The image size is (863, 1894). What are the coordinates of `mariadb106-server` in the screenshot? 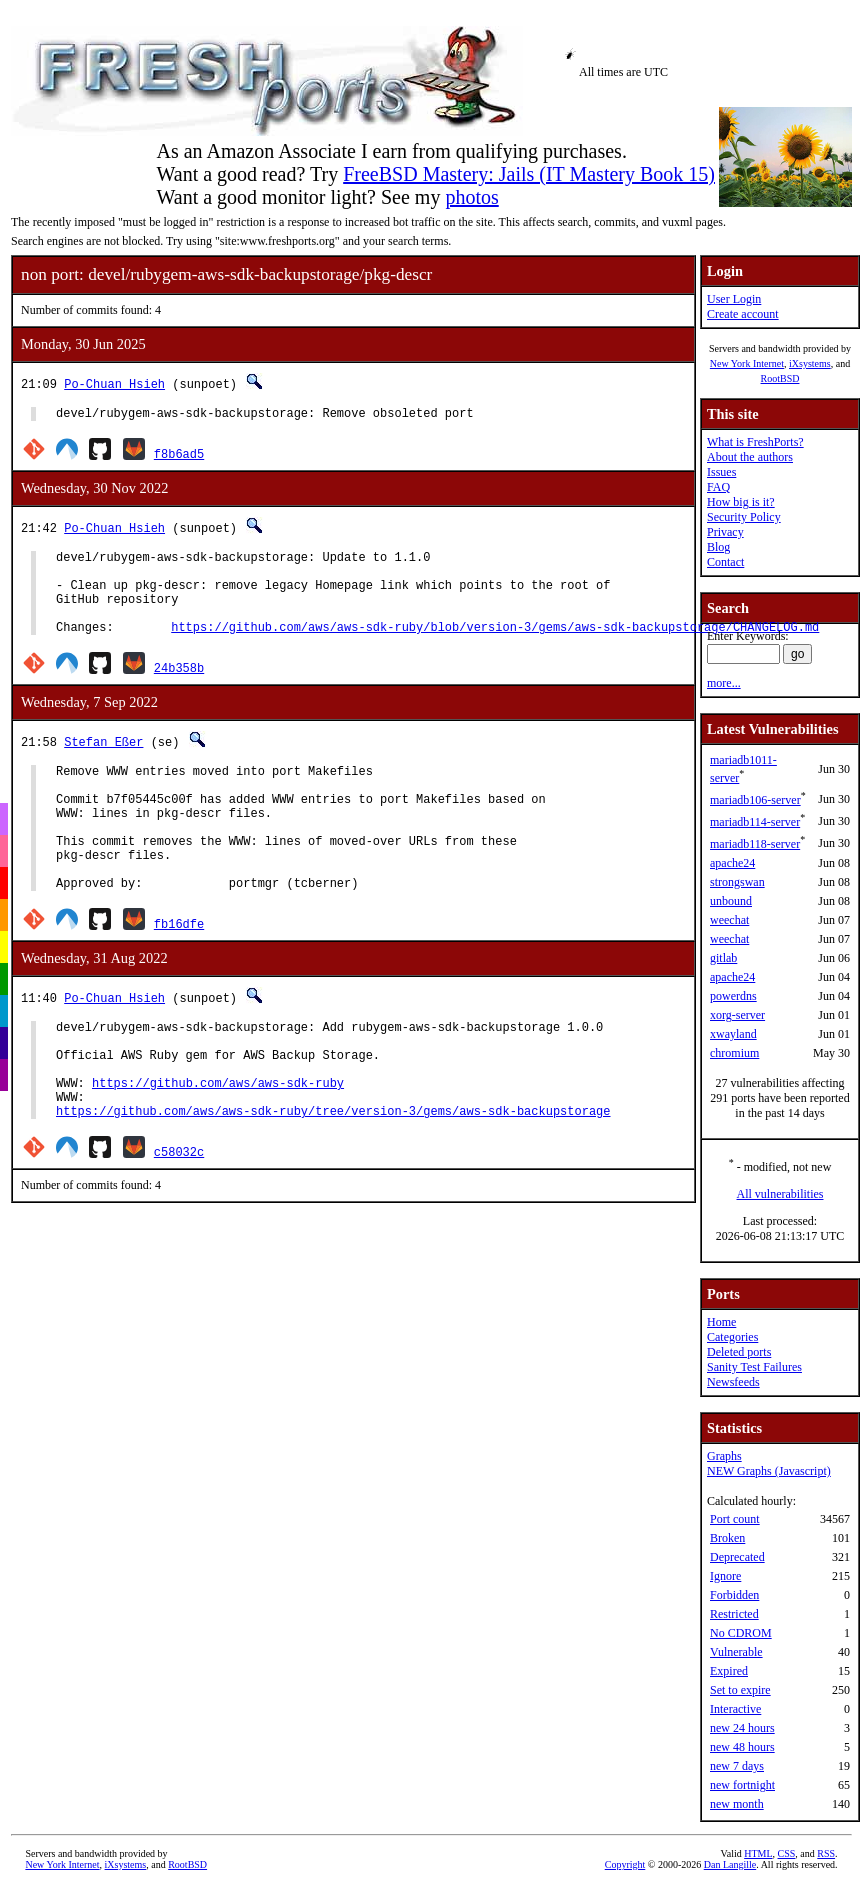 It's located at (755, 800).